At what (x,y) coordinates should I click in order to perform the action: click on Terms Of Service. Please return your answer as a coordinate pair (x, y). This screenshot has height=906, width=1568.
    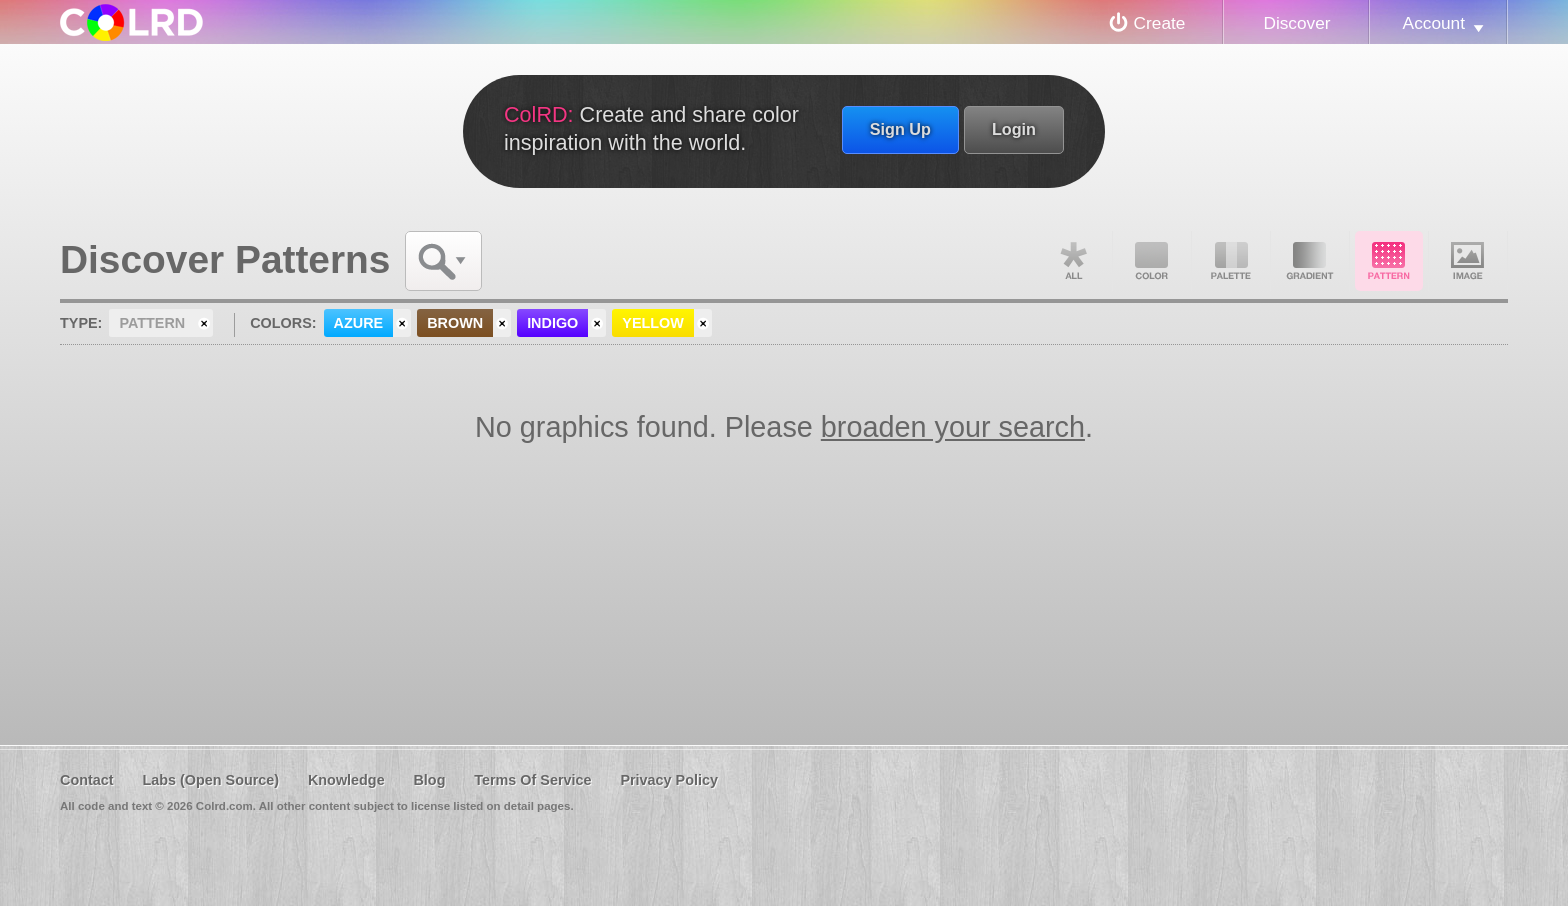
    Looking at the image, I should click on (532, 780).